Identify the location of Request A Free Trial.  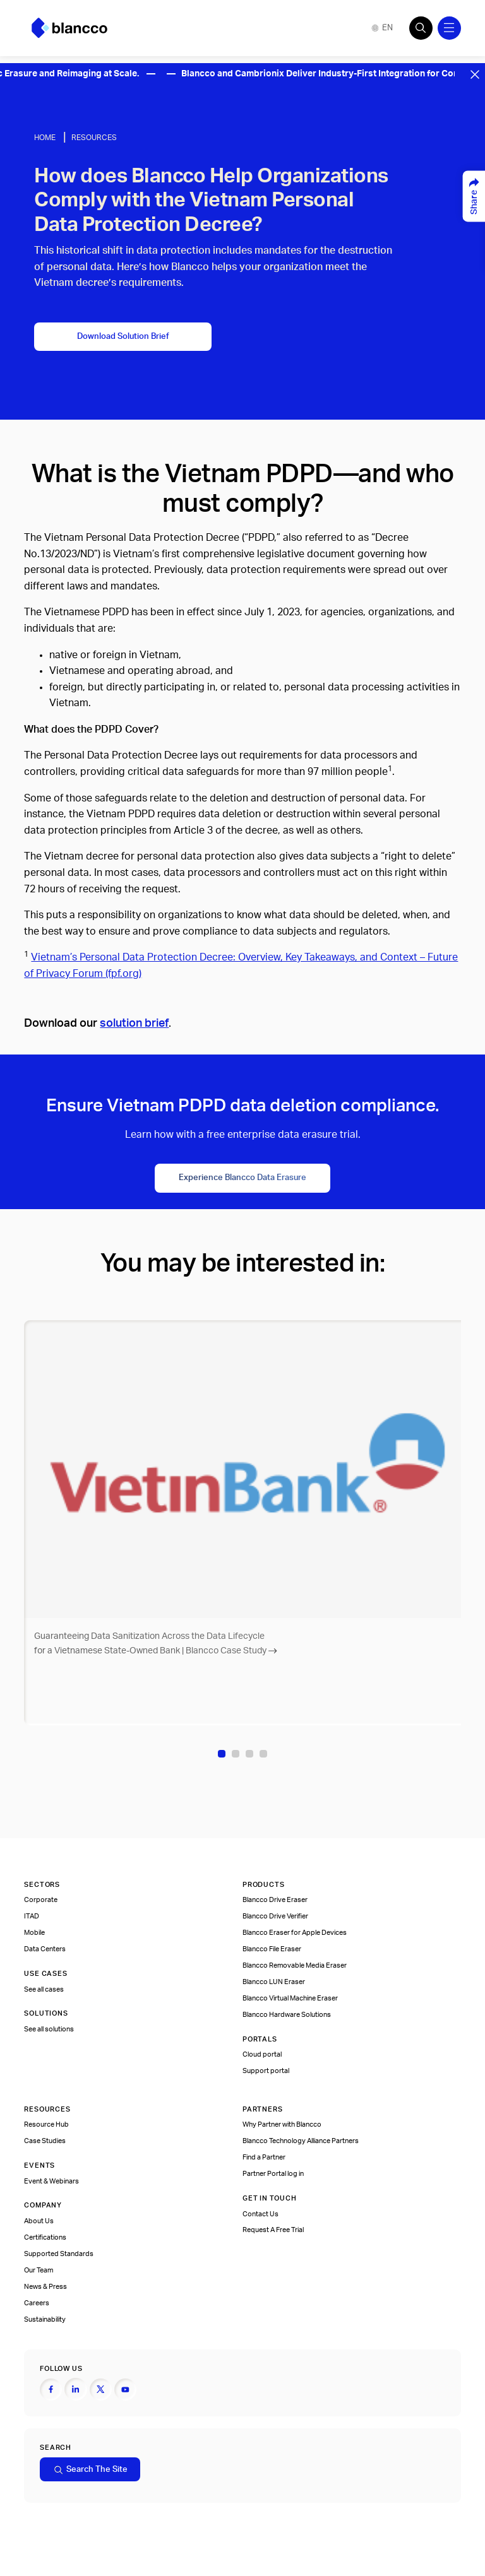
(273, 2229).